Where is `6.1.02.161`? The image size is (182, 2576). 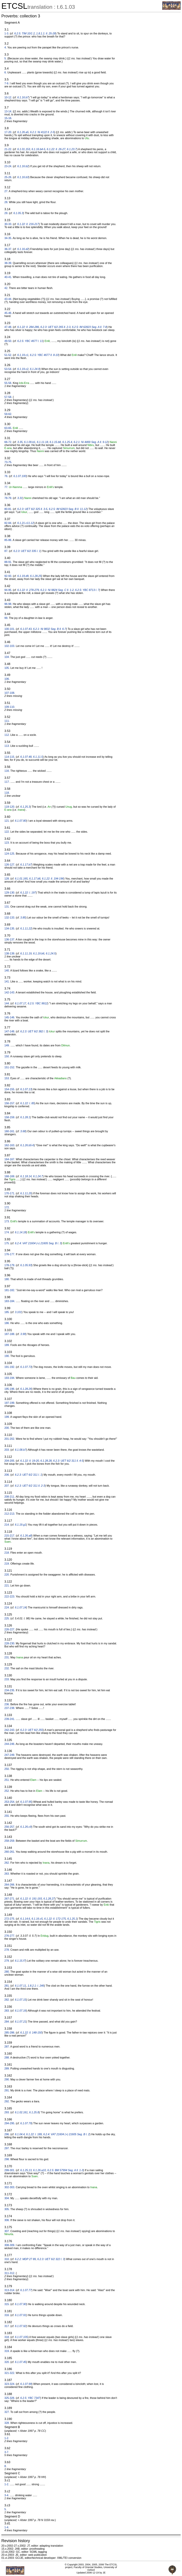
6.1.02.161 is located at coordinates (21, 2112).